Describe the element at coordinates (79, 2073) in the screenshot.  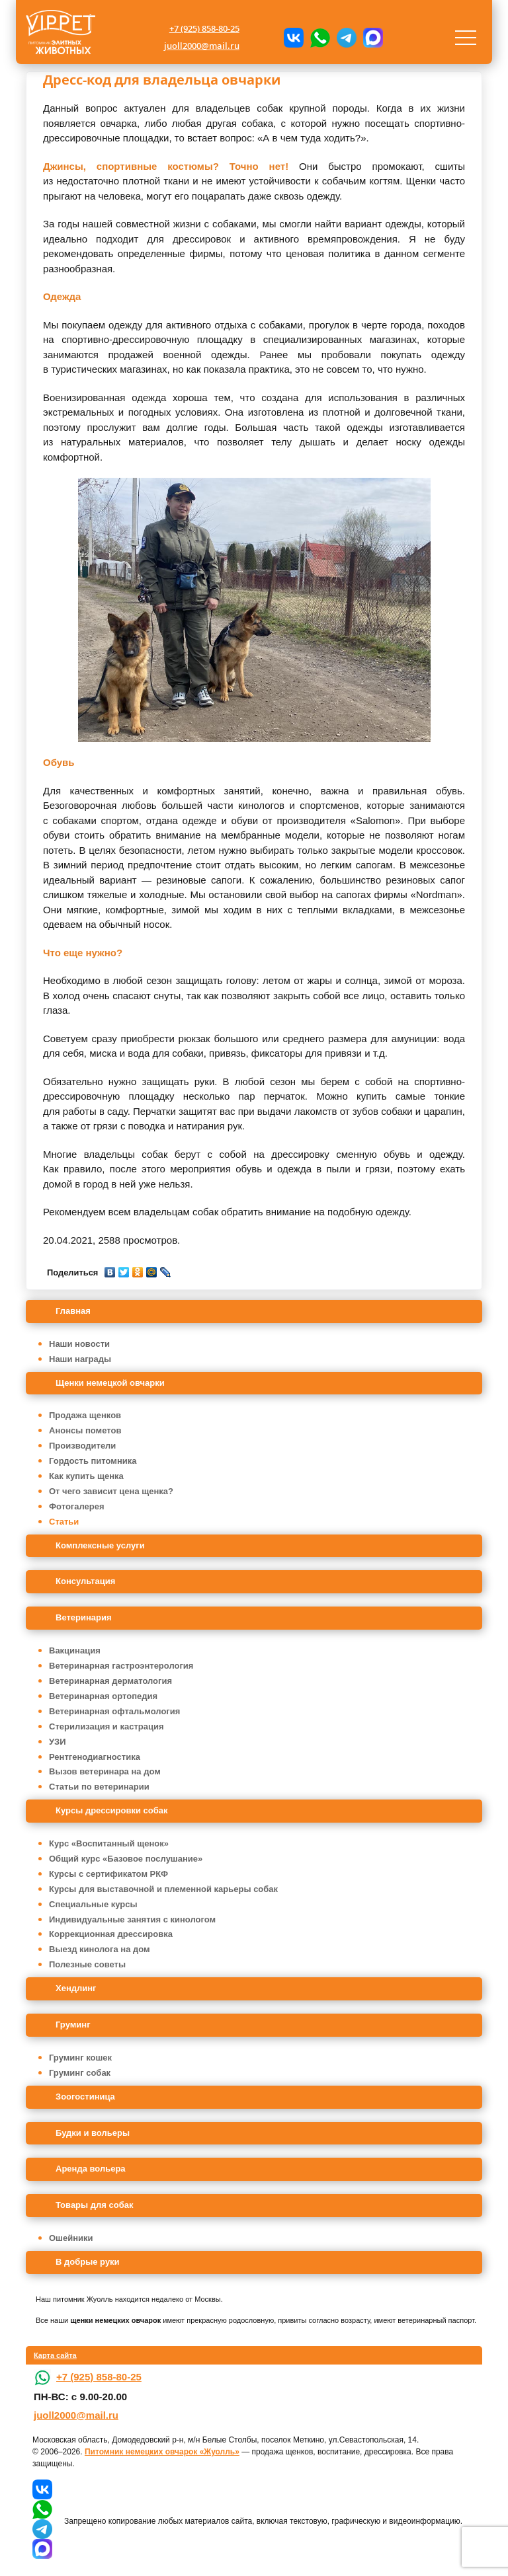
I see `Груминг собак` at that location.